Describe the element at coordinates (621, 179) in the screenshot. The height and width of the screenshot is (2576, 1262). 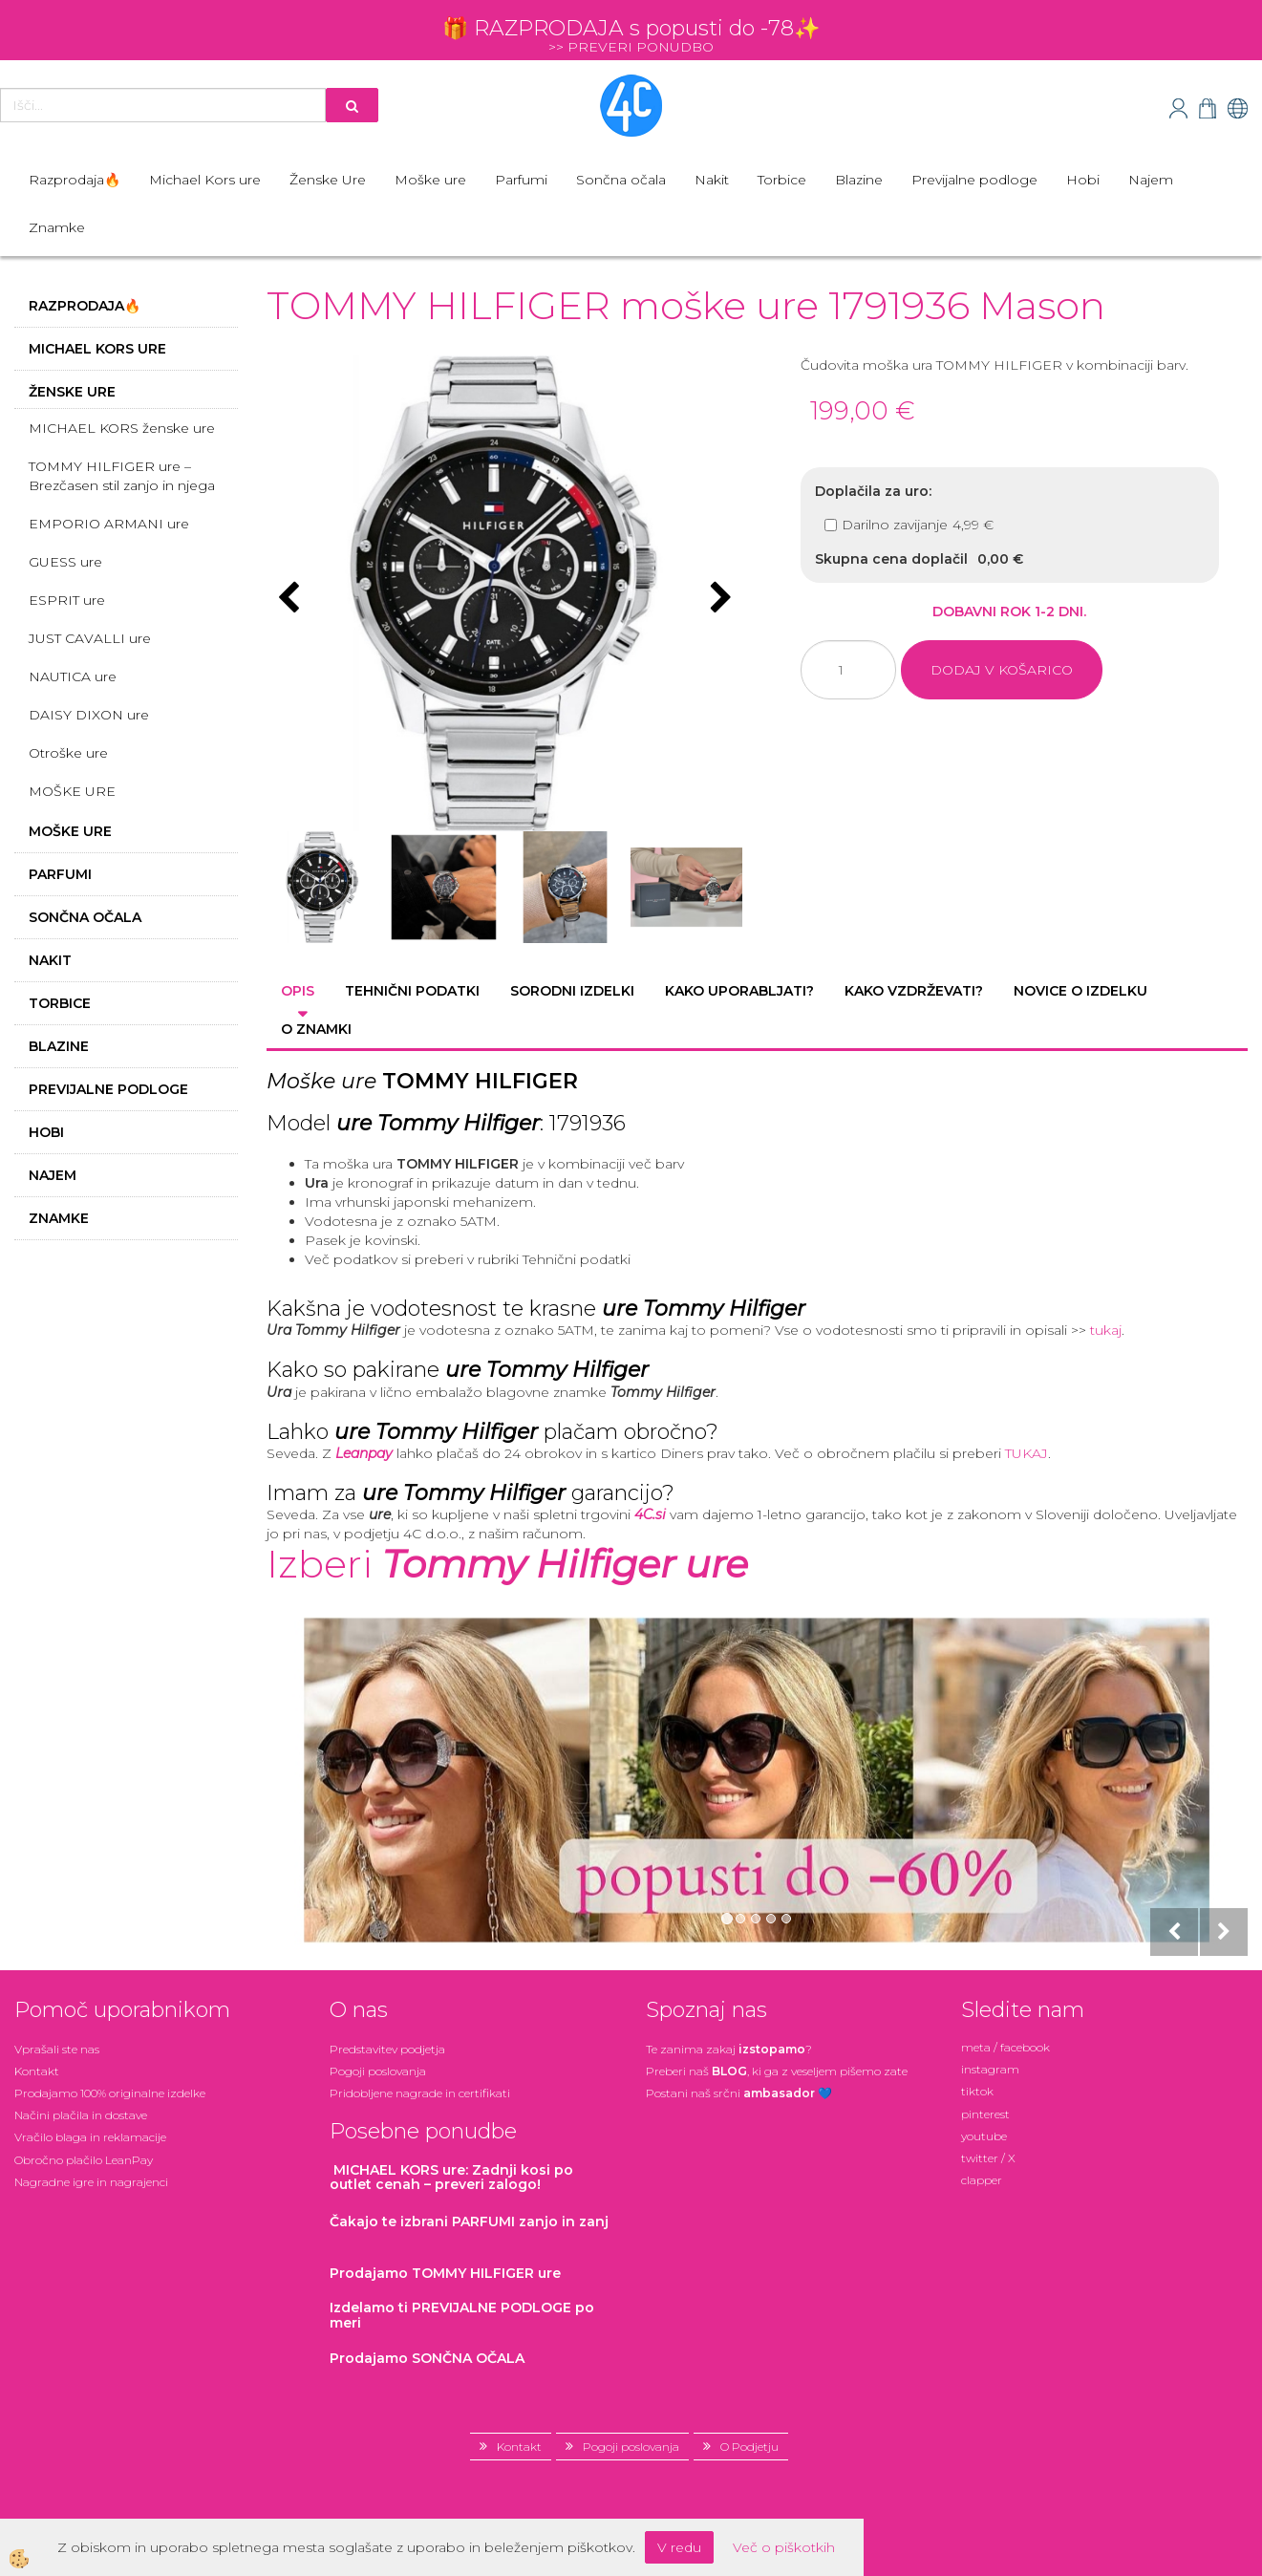
I see `Sončna očala` at that location.